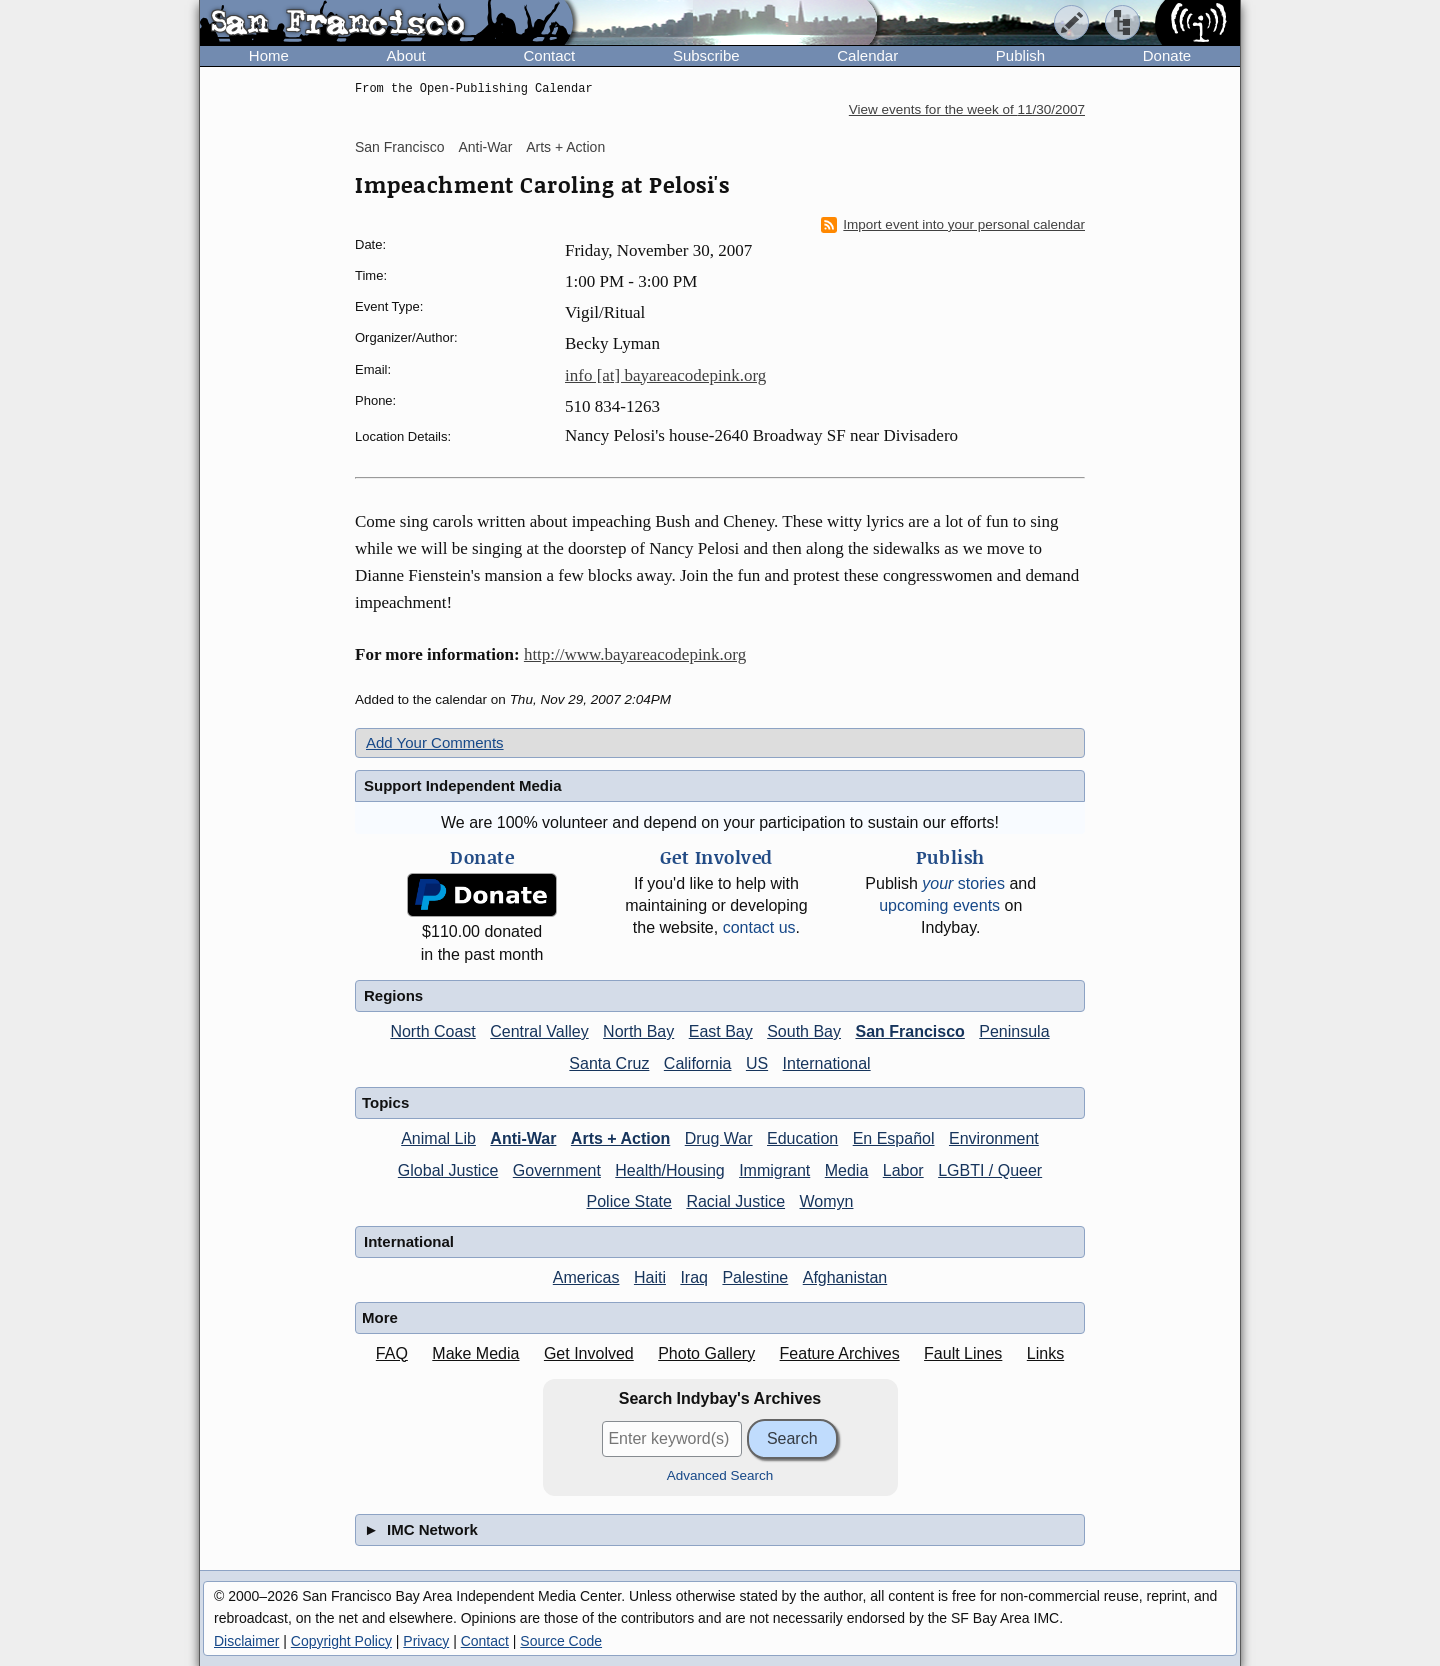 The width and height of the screenshot is (1440, 1666). I want to click on Get Involved, so click(589, 1353).